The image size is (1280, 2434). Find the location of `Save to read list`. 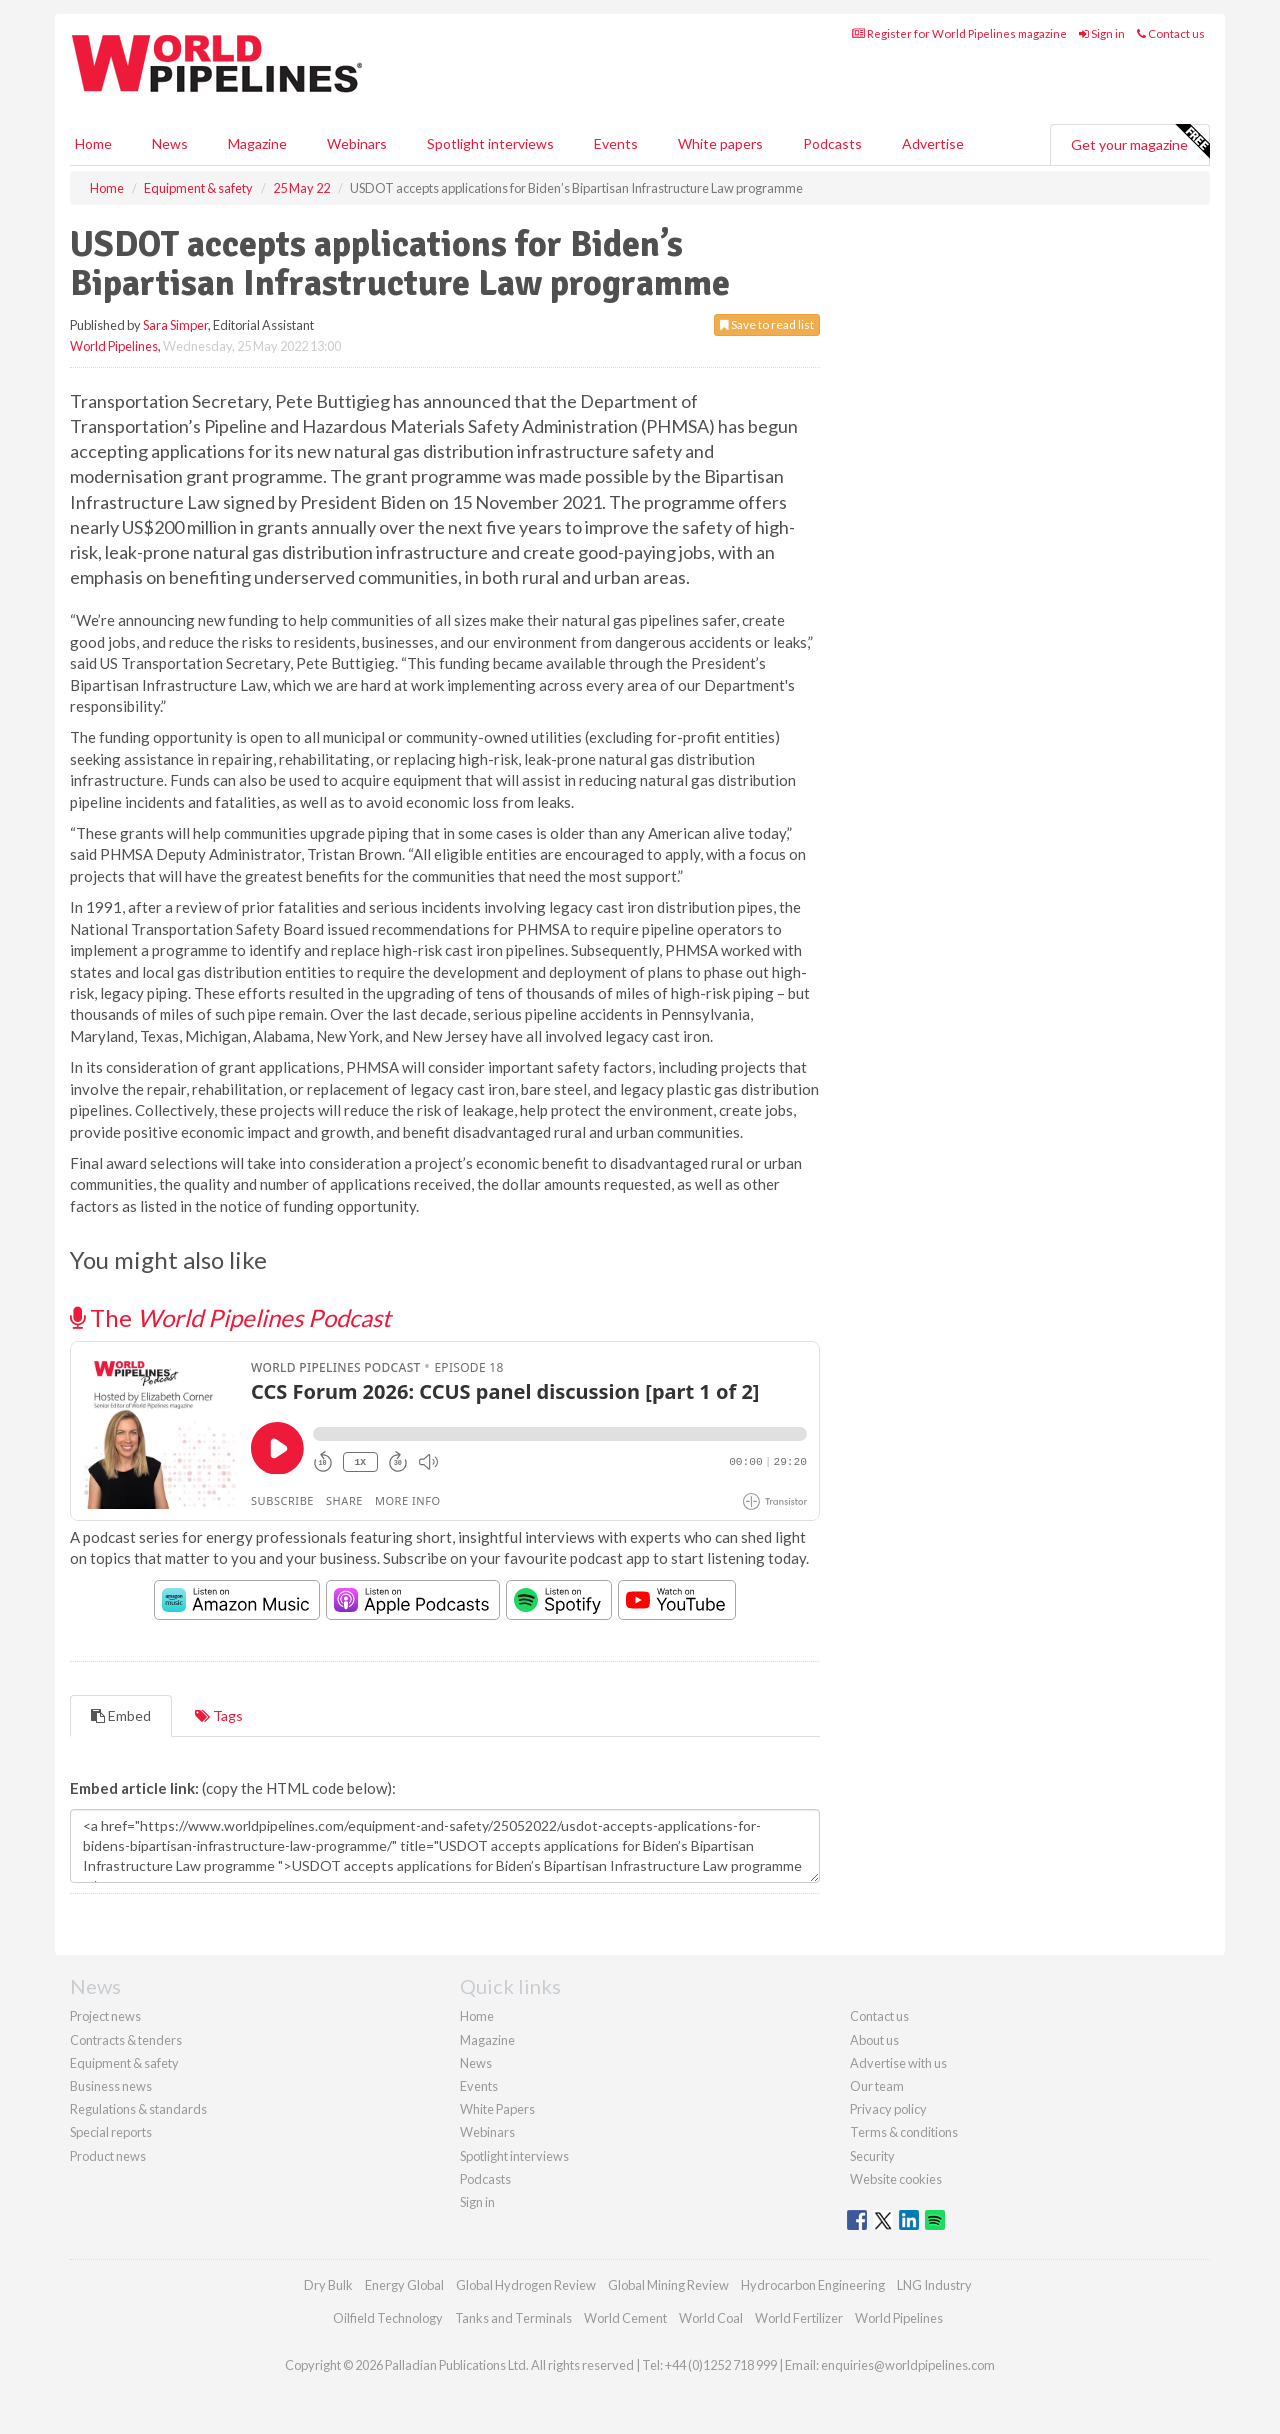

Save to read list is located at coordinates (767, 324).